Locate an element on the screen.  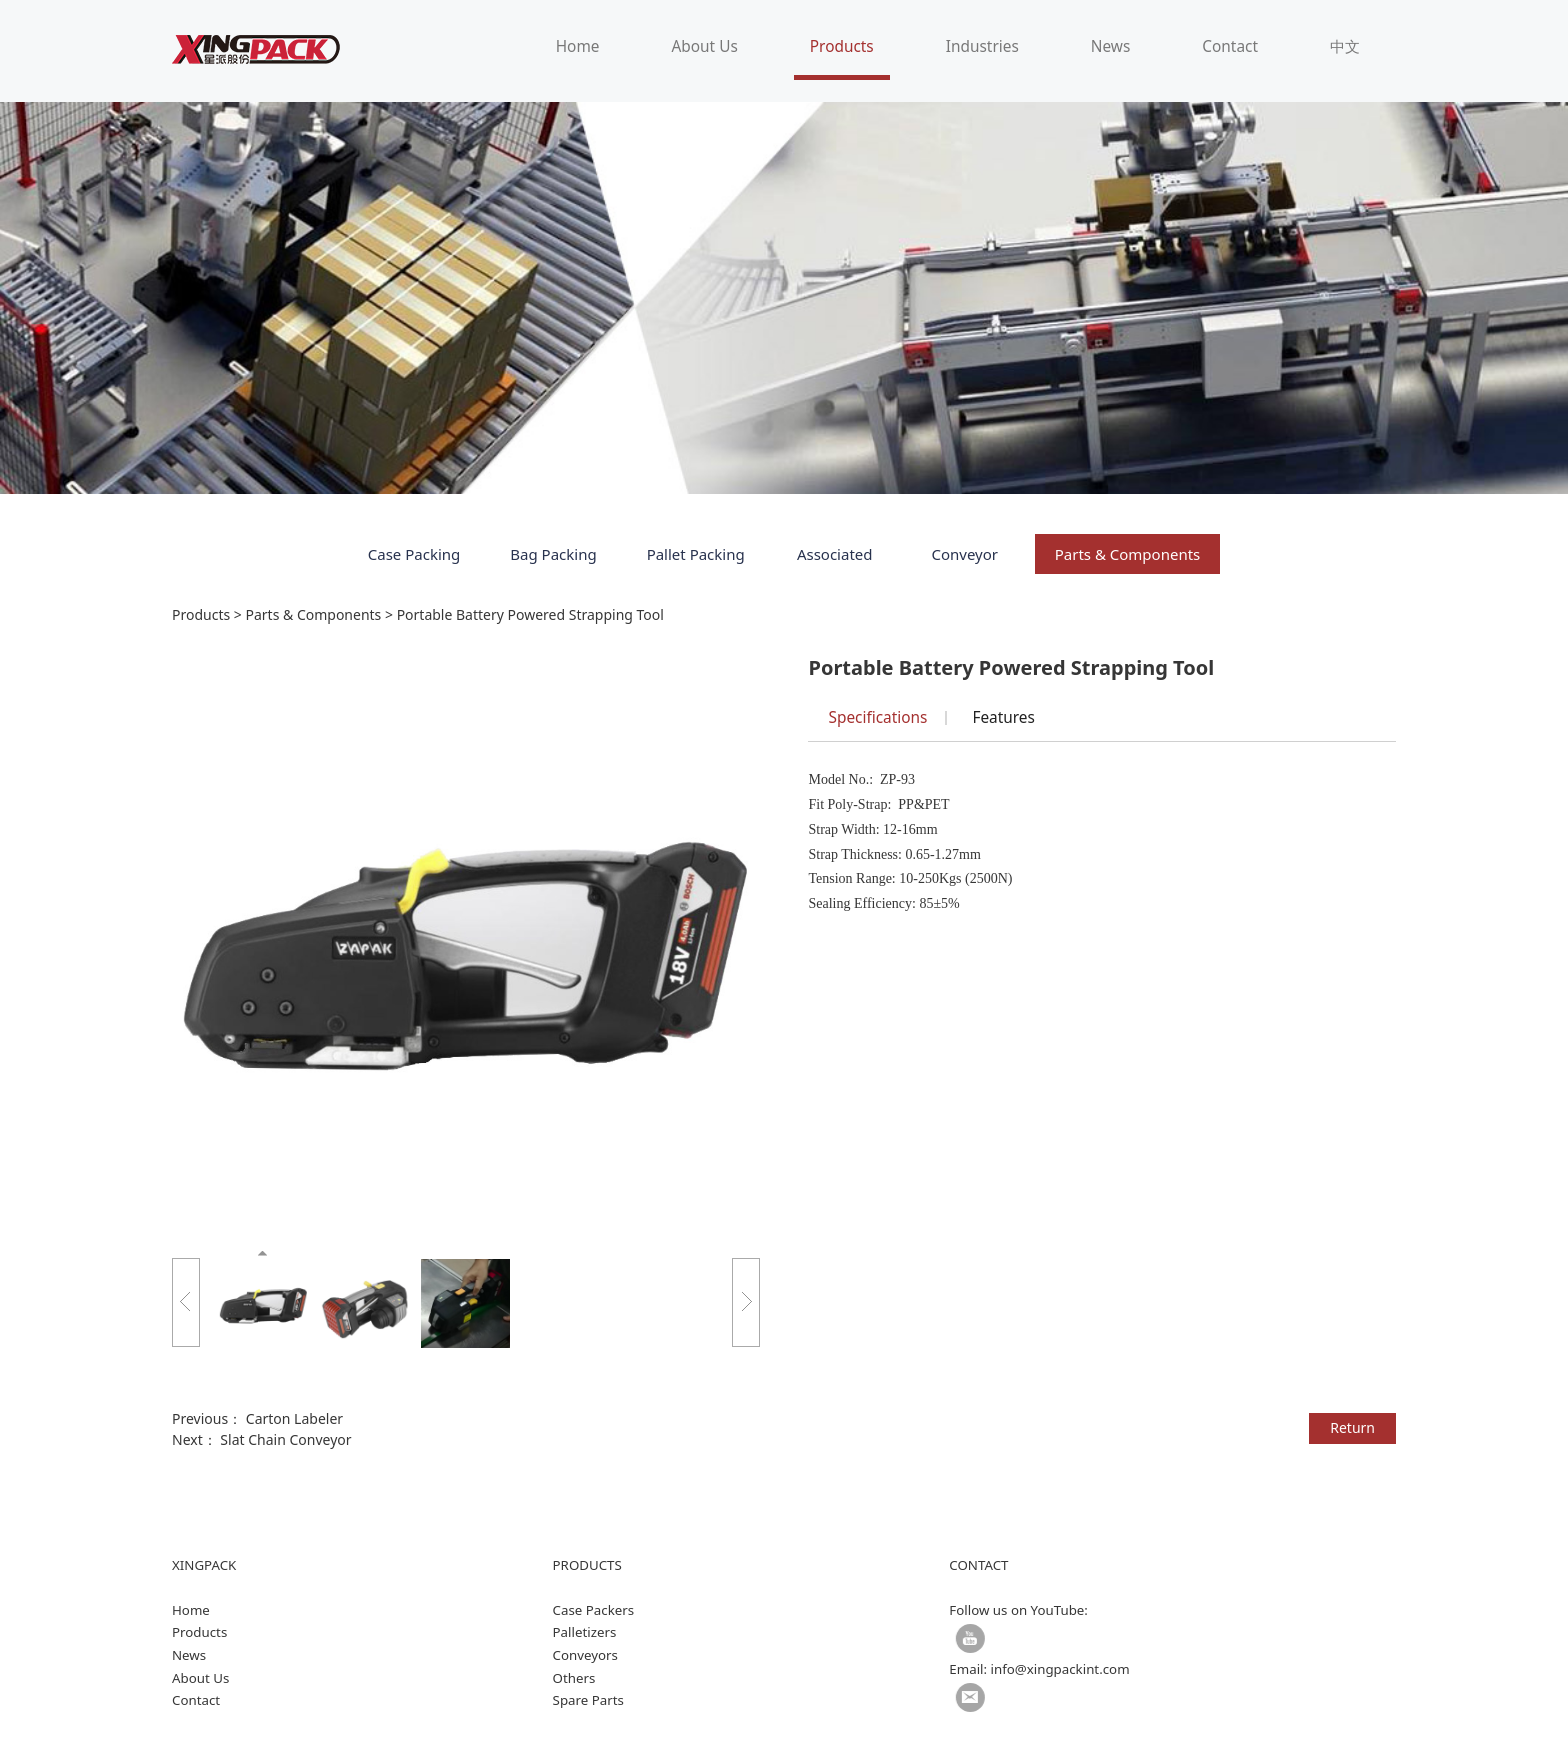
Palletizers is located at coordinates (585, 1632).